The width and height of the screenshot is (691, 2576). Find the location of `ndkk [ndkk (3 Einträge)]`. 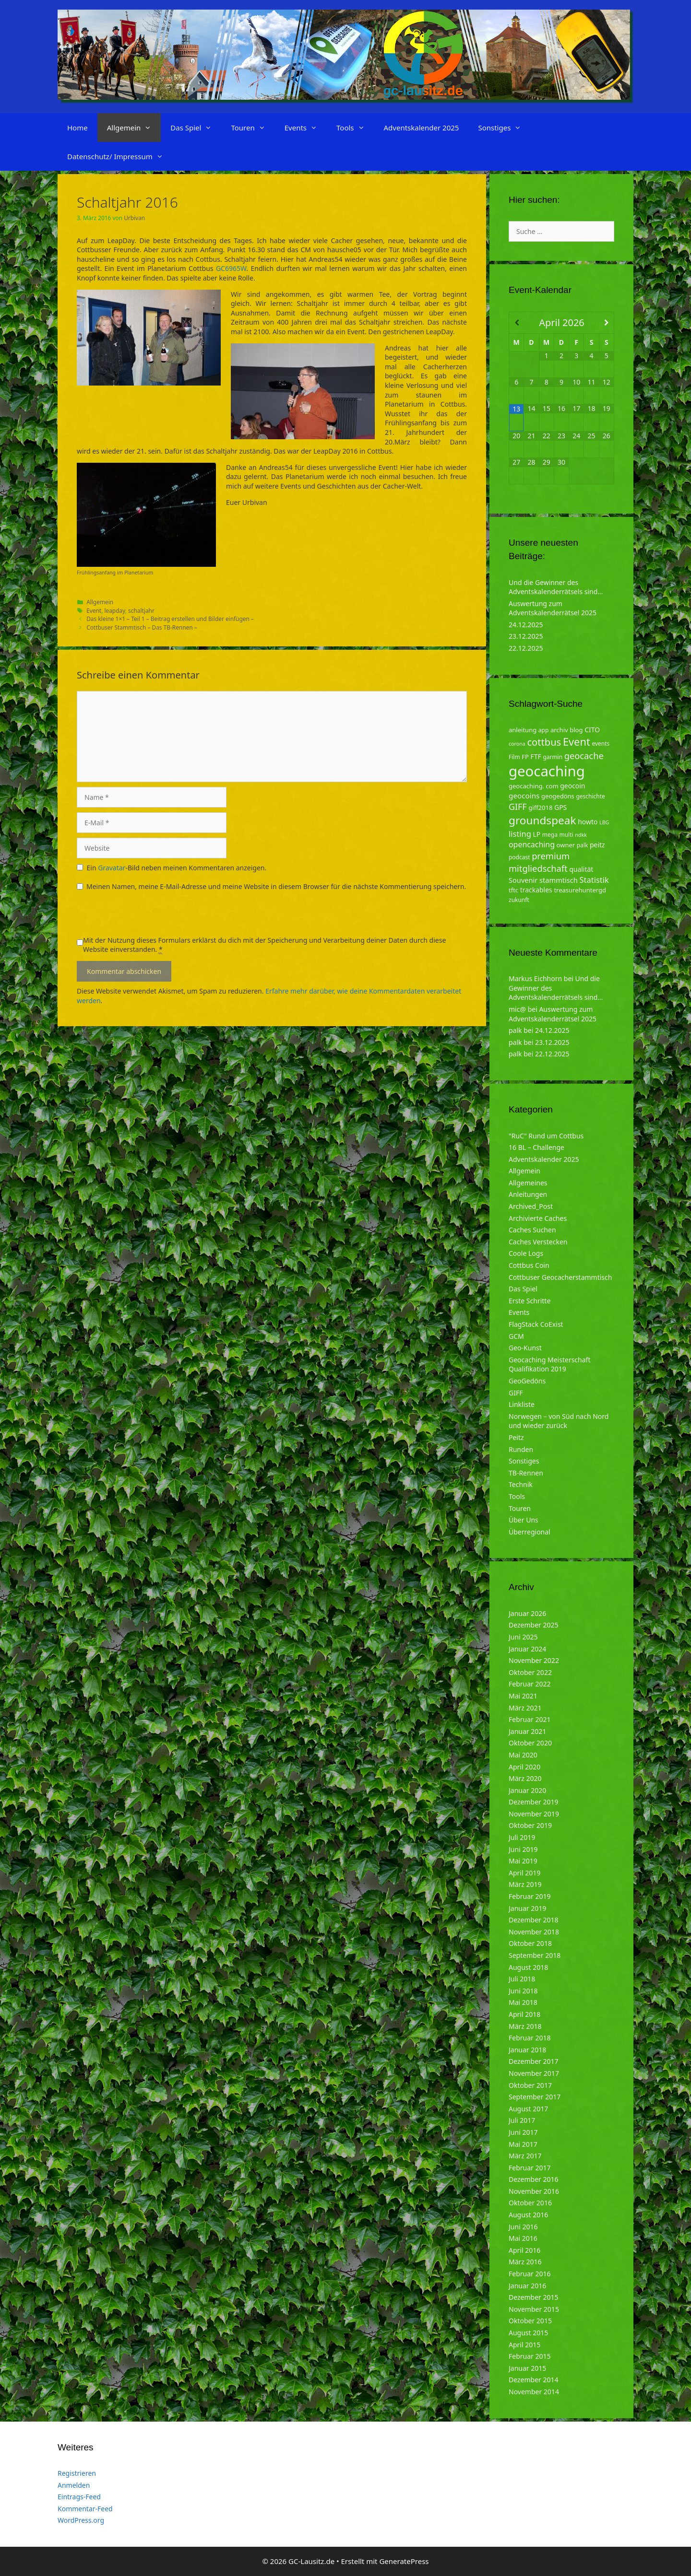

ndkk [ndkk (3 Einträge)] is located at coordinates (581, 834).